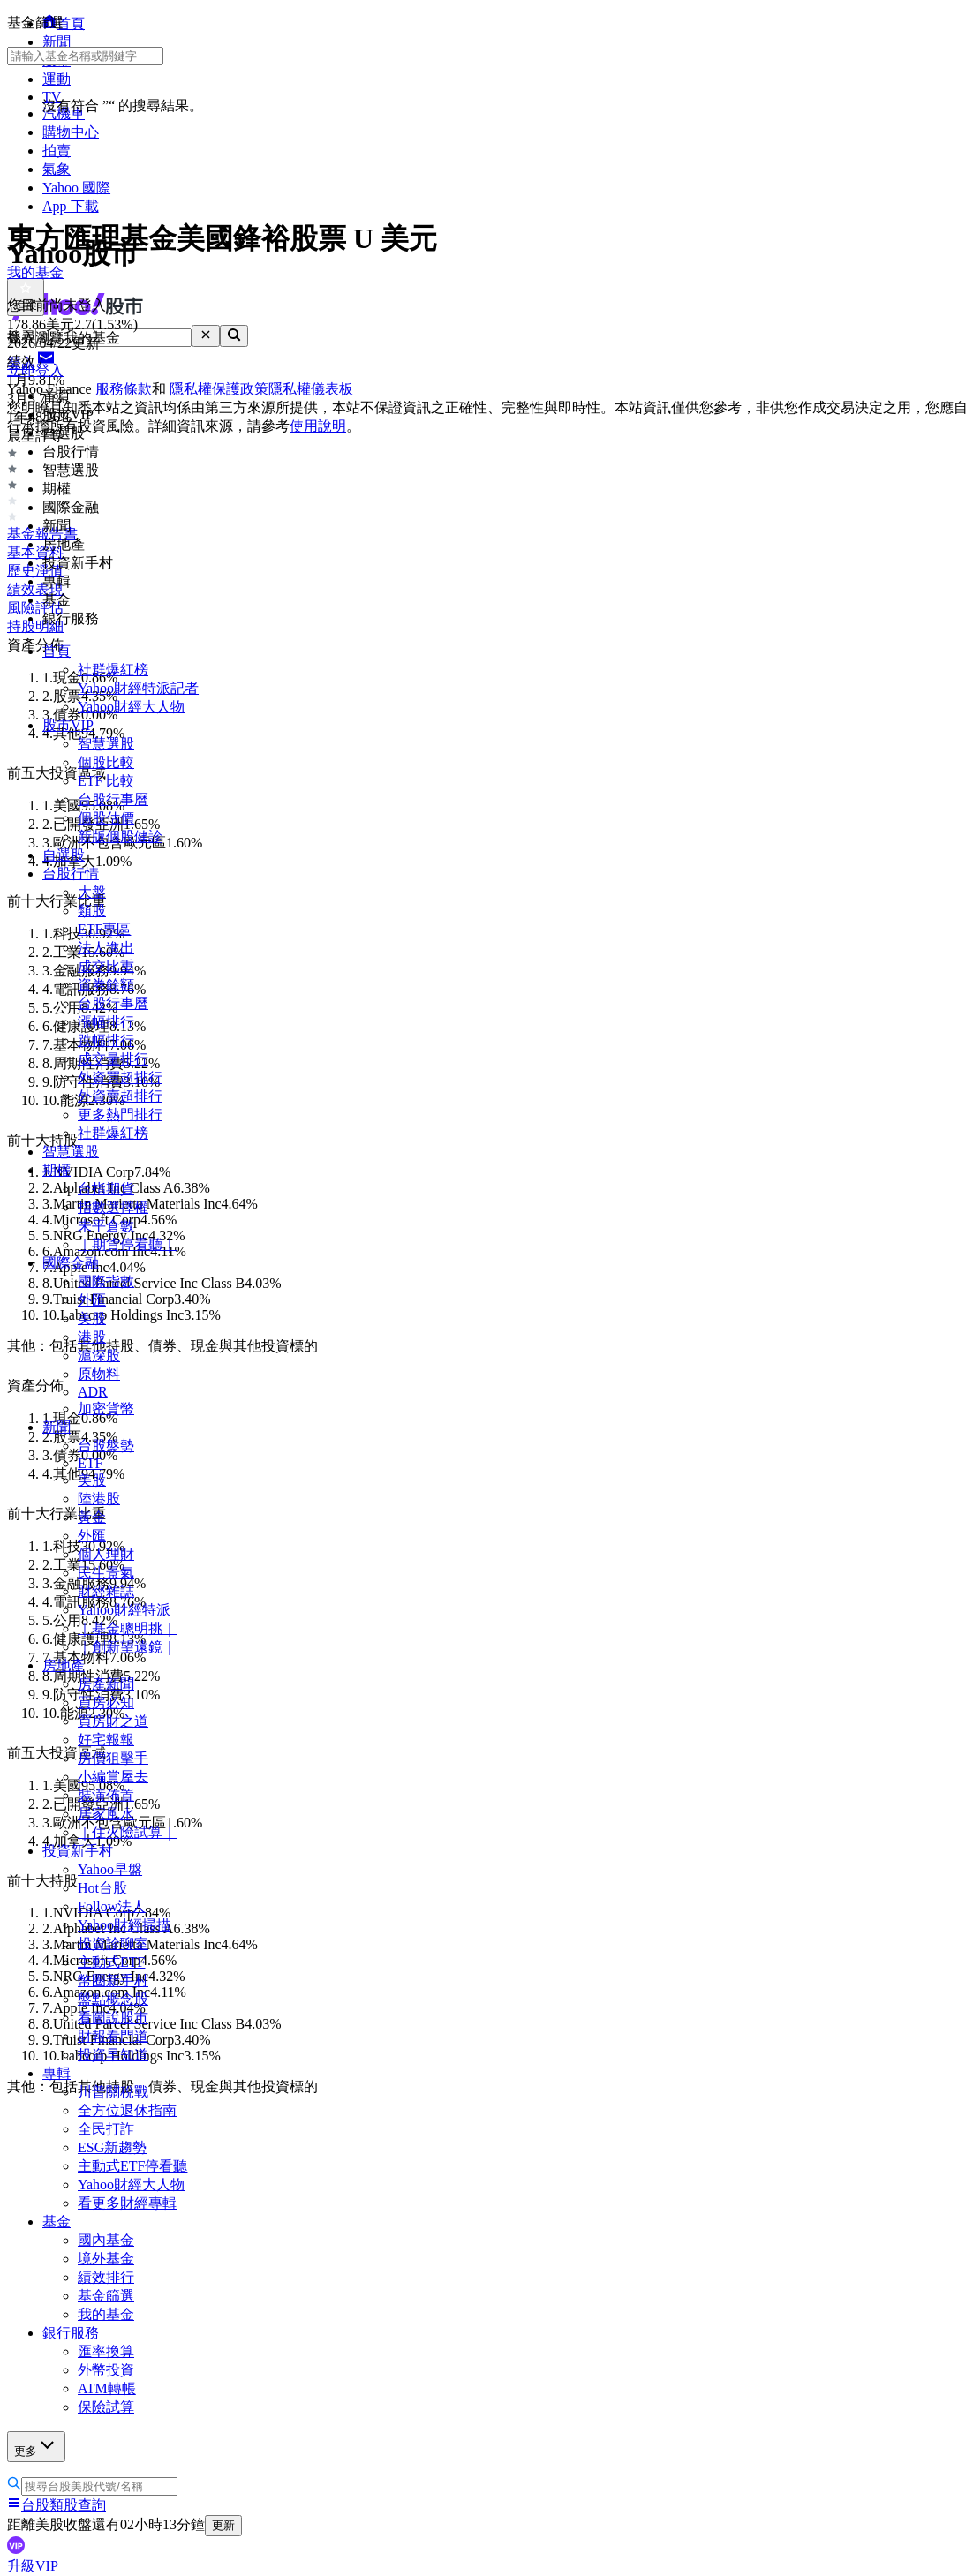 The width and height of the screenshot is (973, 2576). Describe the element at coordinates (106, 1683) in the screenshot. I see `房產新聞` at that location.